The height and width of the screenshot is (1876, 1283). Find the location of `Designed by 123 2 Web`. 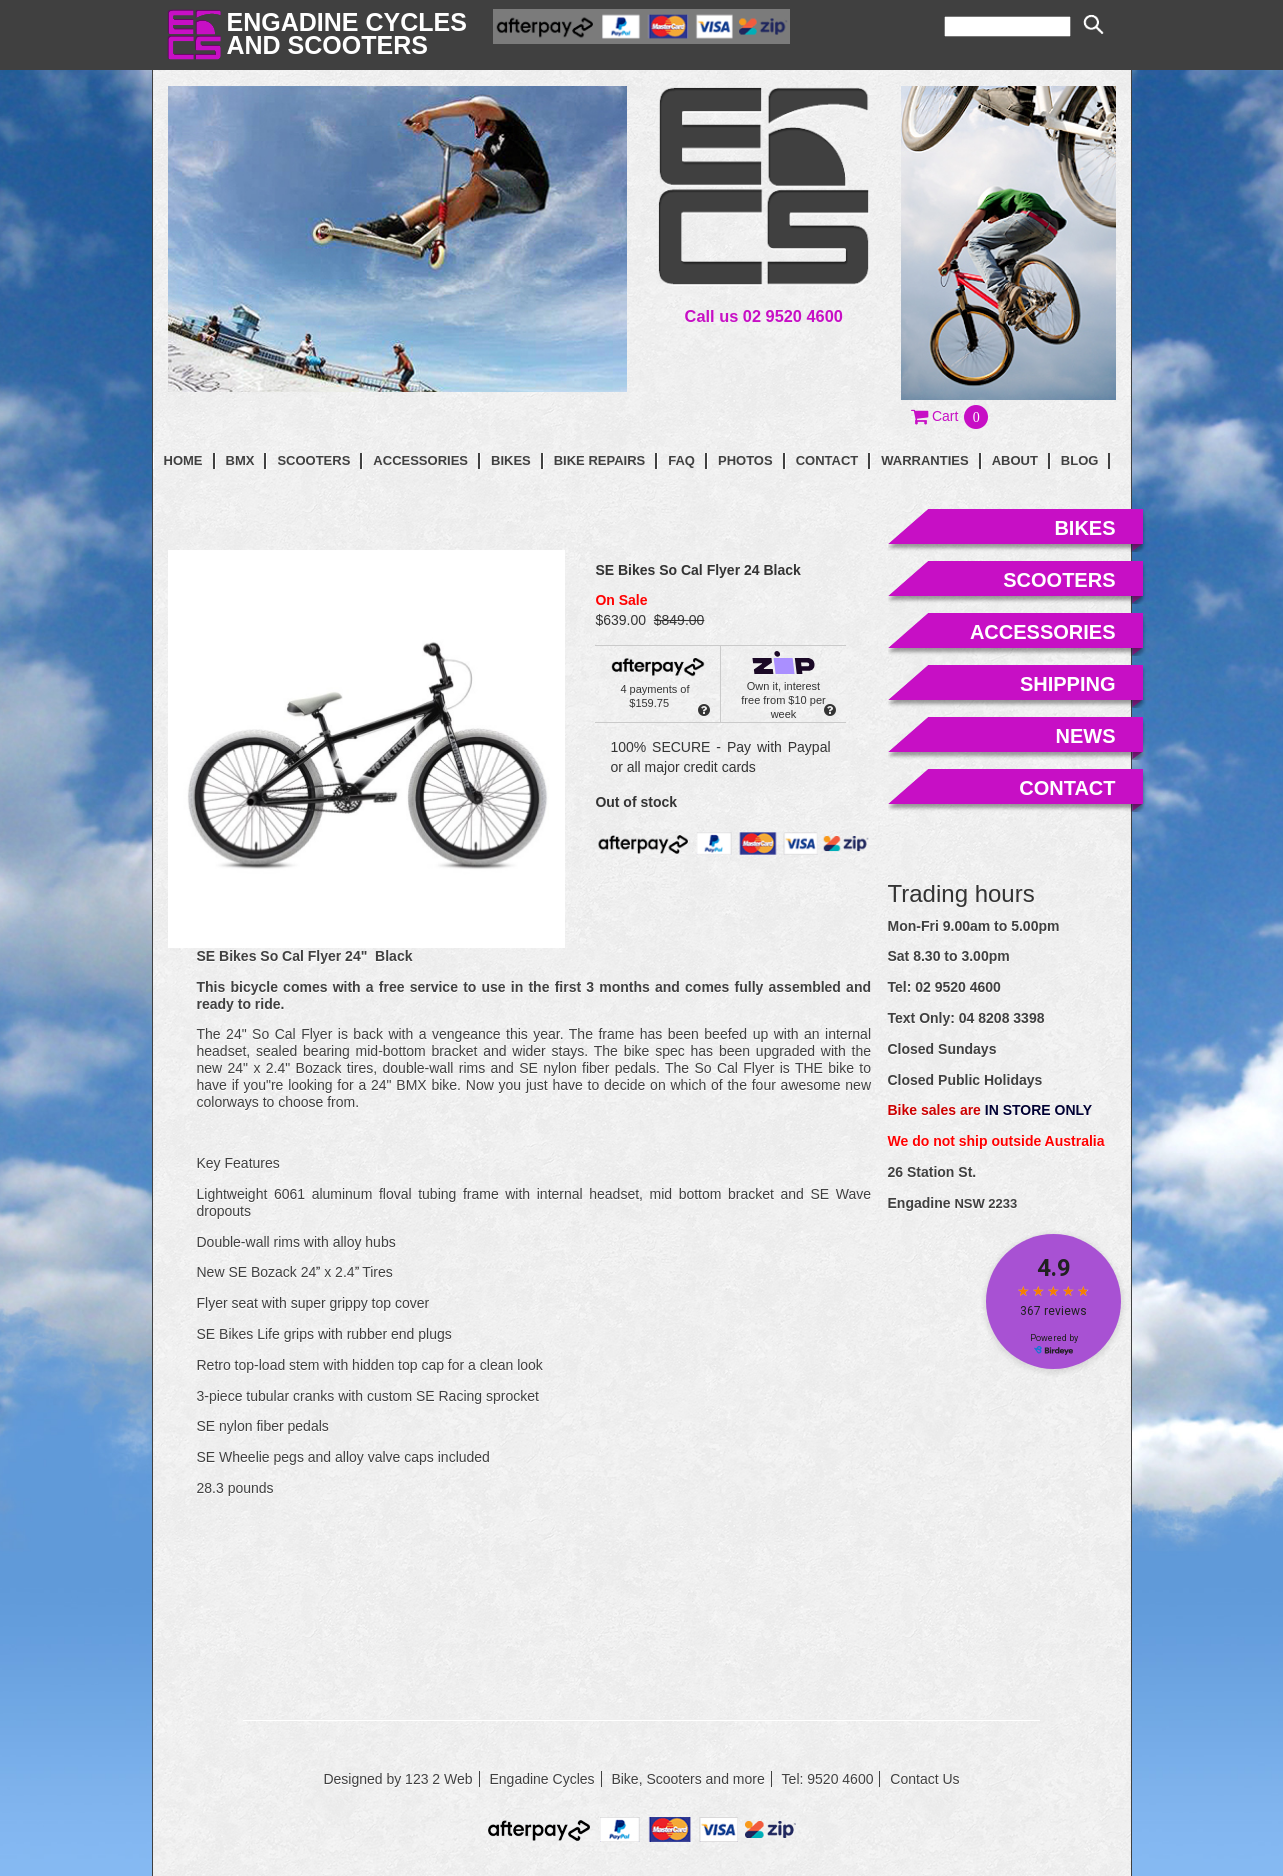

Designed by 123 2 Web is located at coordinates (397, 1779).